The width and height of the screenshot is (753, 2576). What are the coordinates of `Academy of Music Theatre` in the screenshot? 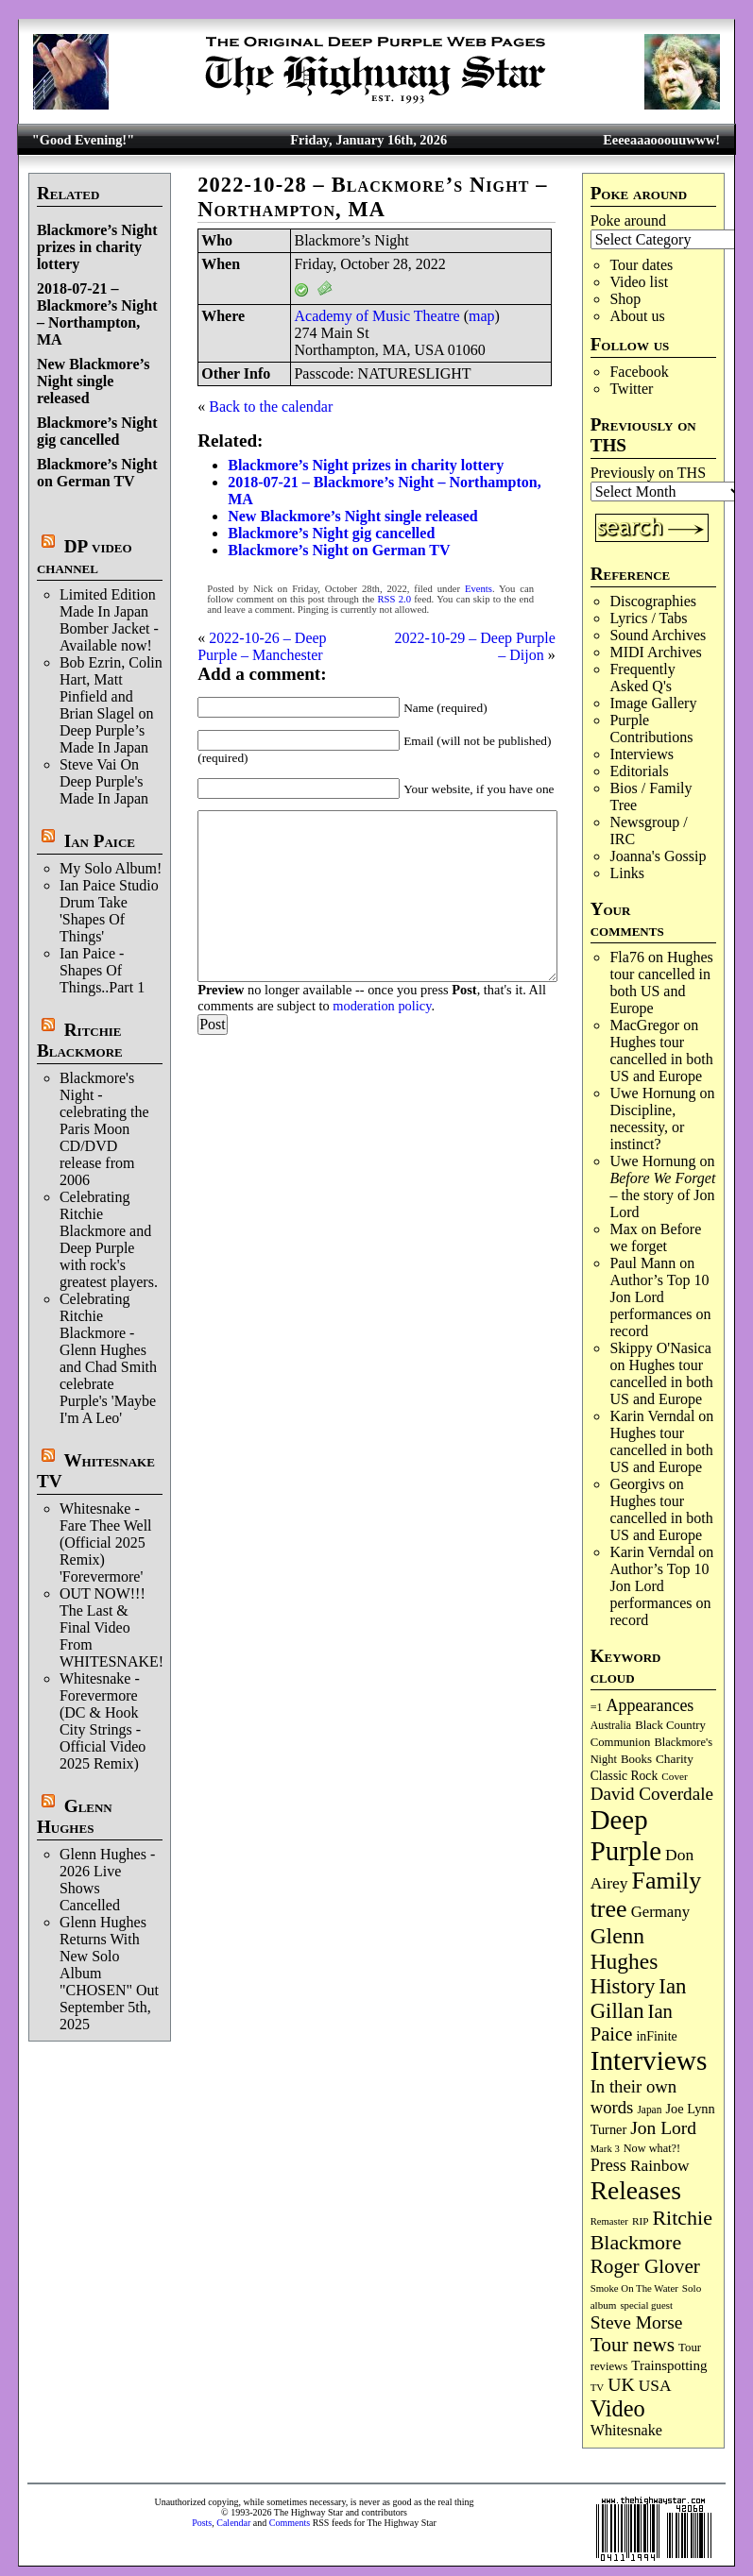 It's located at (376, 316).